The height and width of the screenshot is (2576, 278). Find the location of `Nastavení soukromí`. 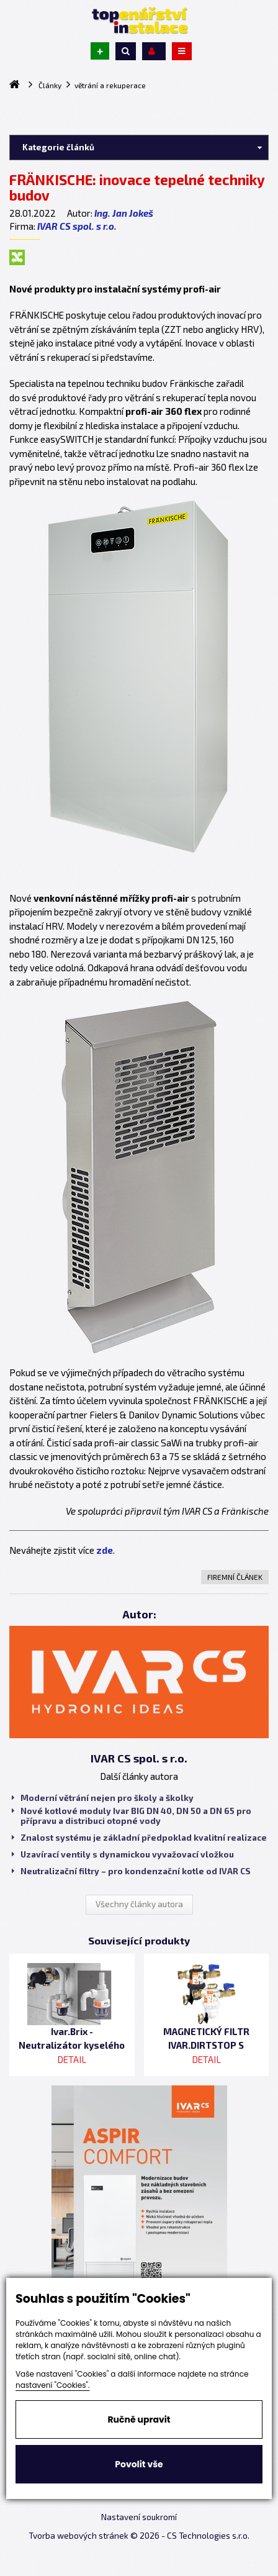

Nastavení soukromí is located at coordinates (139, 2517).